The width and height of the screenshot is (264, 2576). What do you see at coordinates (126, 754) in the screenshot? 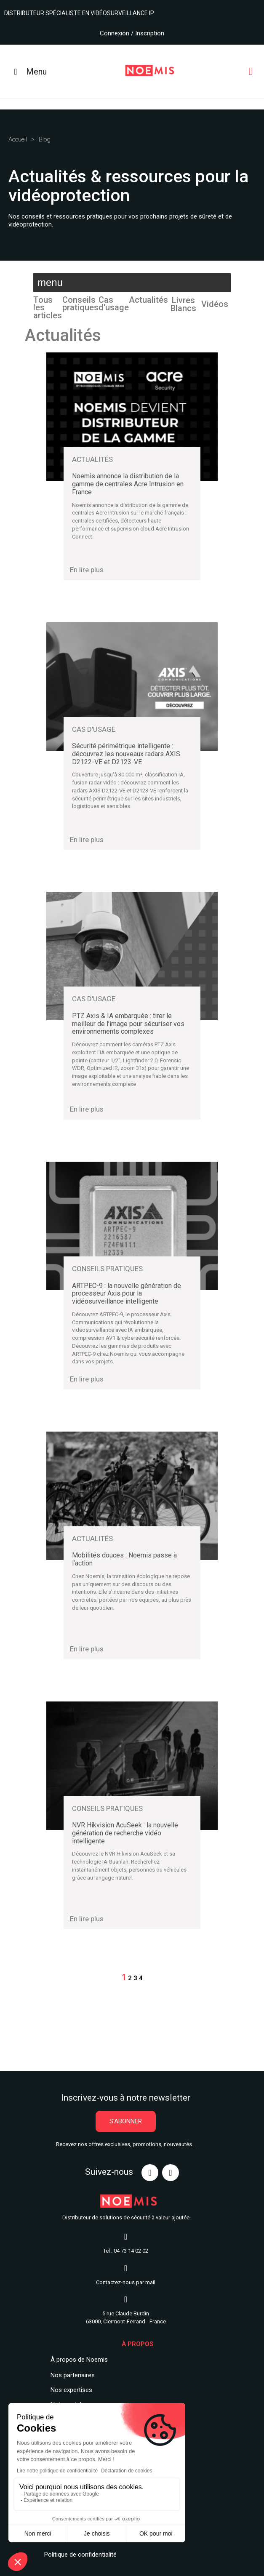
I see `Sécurité périmétrique intelligente : découvrez les nouveaux radars AXIS D2122-VE et D2123-VE` at bounding box center [126, 754].